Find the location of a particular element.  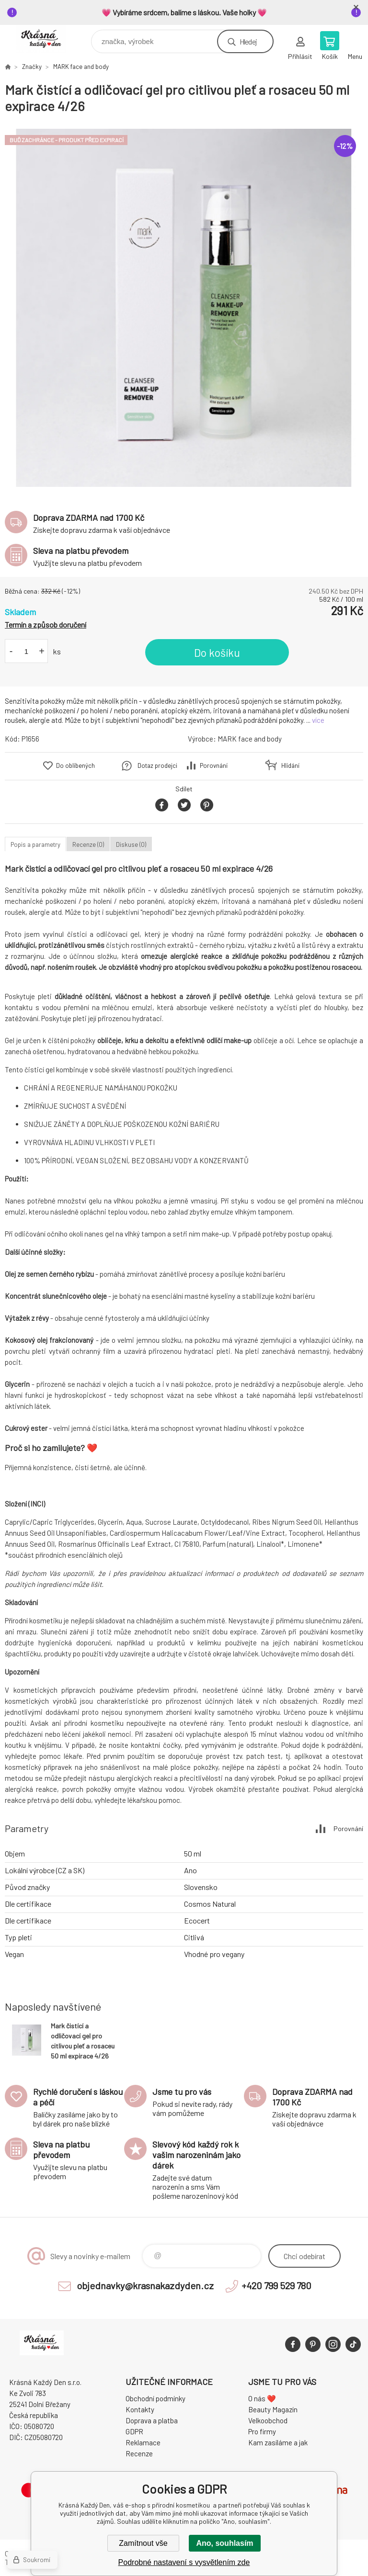

Krásná Každý Den, váš e-shop s přírodní kosmetikou [banner] is located at coordinates (47, 39).